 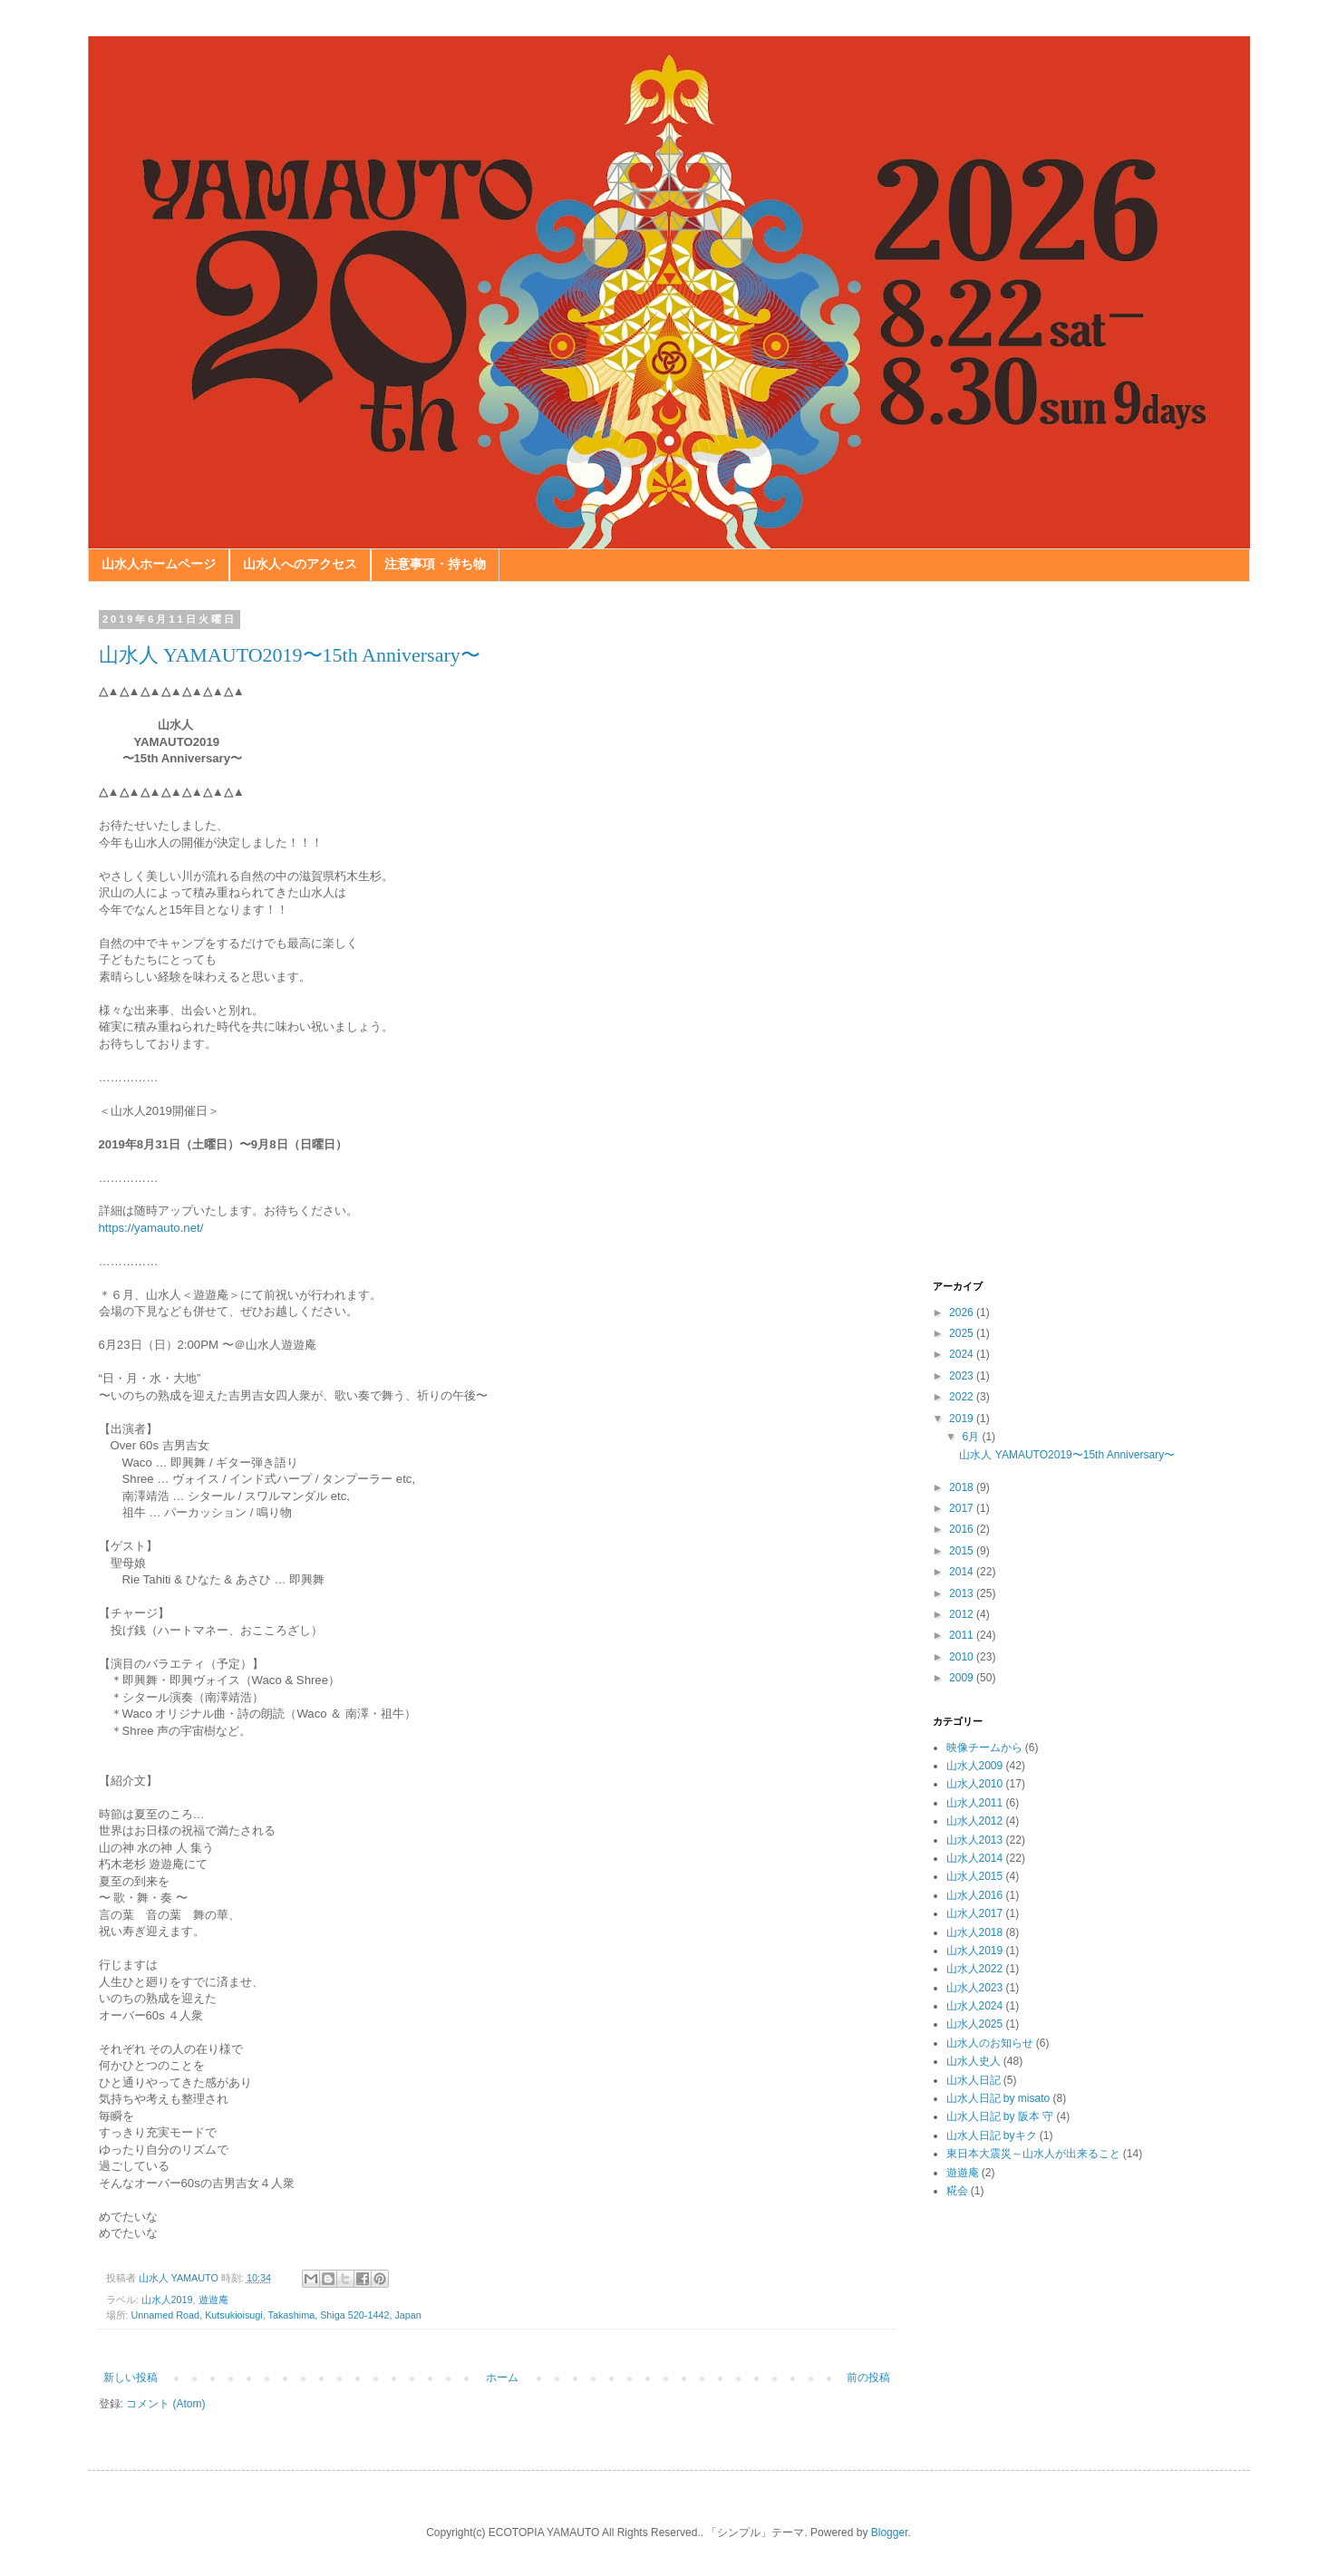 I want to click on Blogger, so click(x=889, y=2532).